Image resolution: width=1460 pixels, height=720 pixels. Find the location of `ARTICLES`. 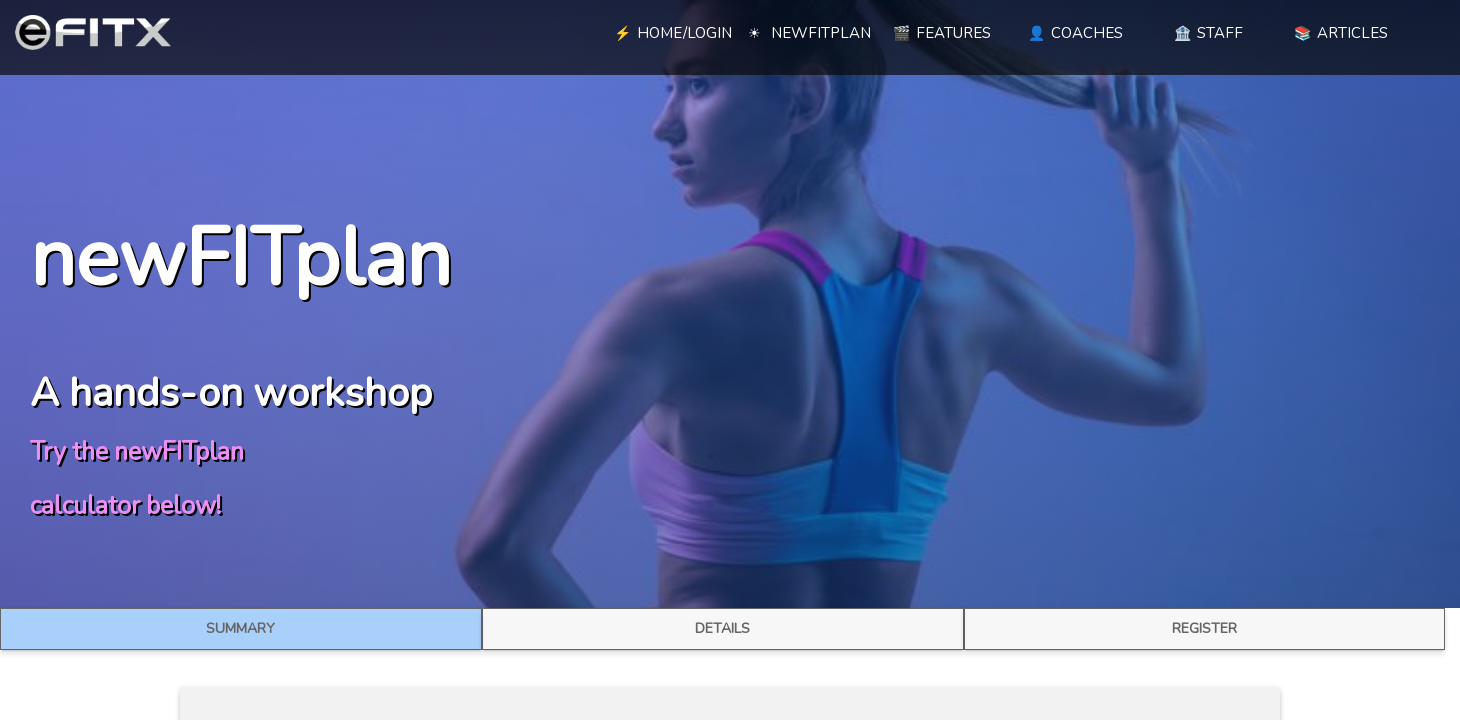

ARTICLES is located at coordinates (1341, 33).